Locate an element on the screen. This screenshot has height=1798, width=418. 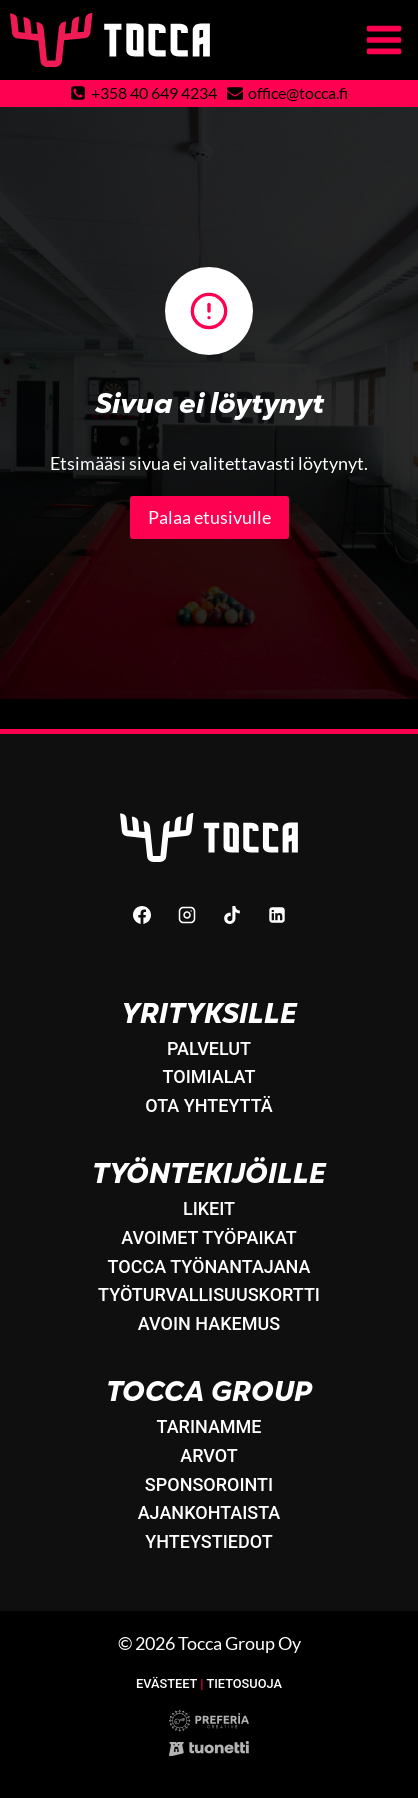
Tocca työnantajana is located at coordinates (209, 1266).